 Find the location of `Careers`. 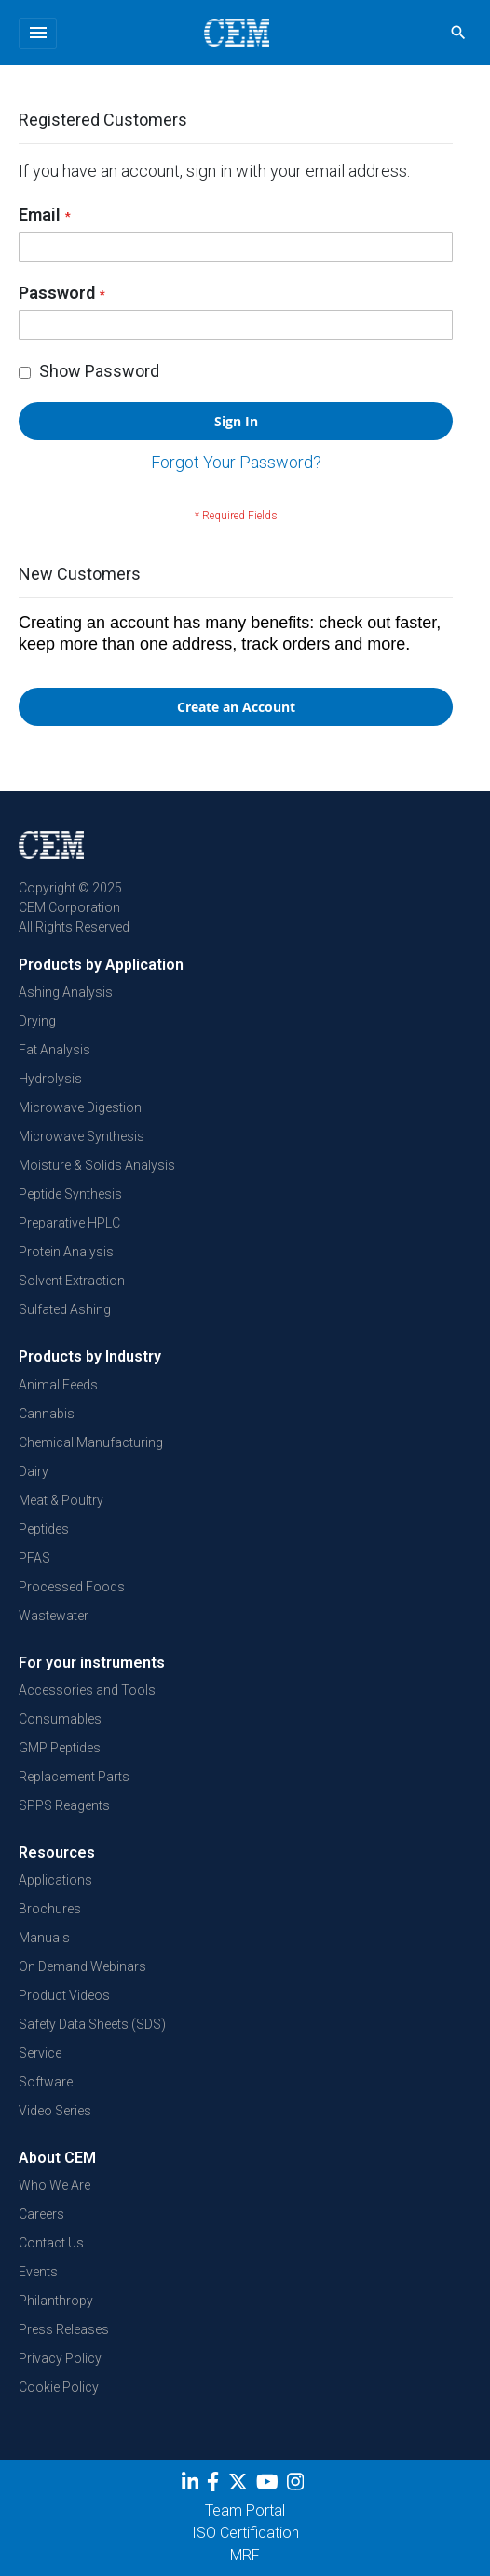

Careers is located at coordinates (41, 2214).